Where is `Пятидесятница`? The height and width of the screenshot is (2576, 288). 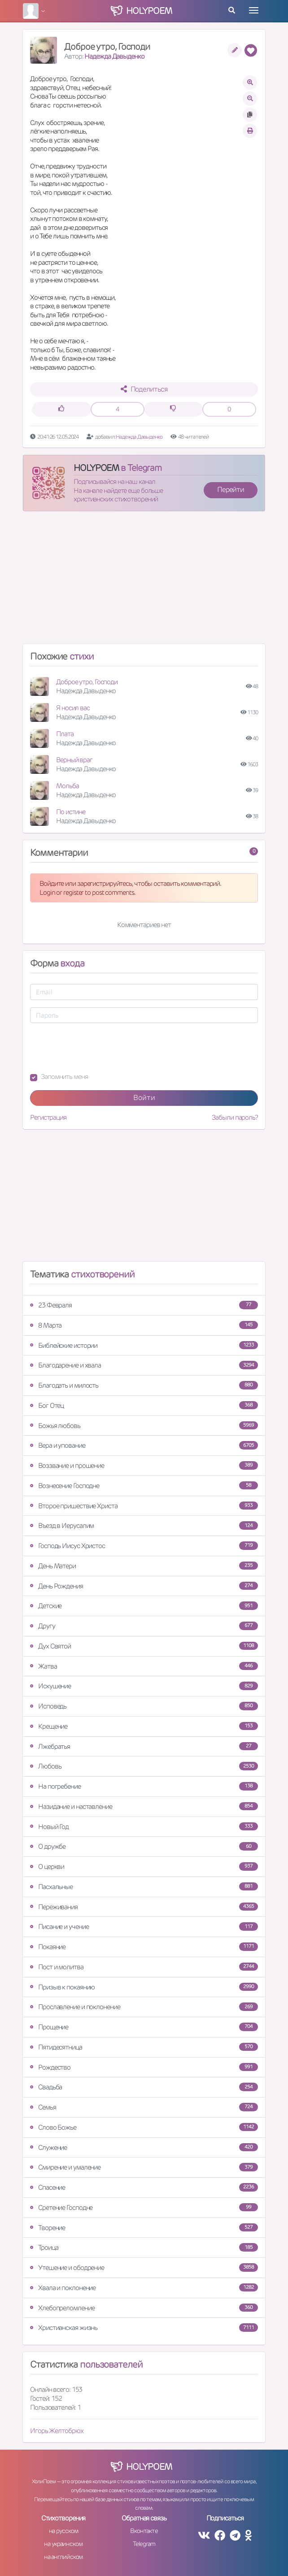 Пятидесятница is located at coordinates (144, 2047).